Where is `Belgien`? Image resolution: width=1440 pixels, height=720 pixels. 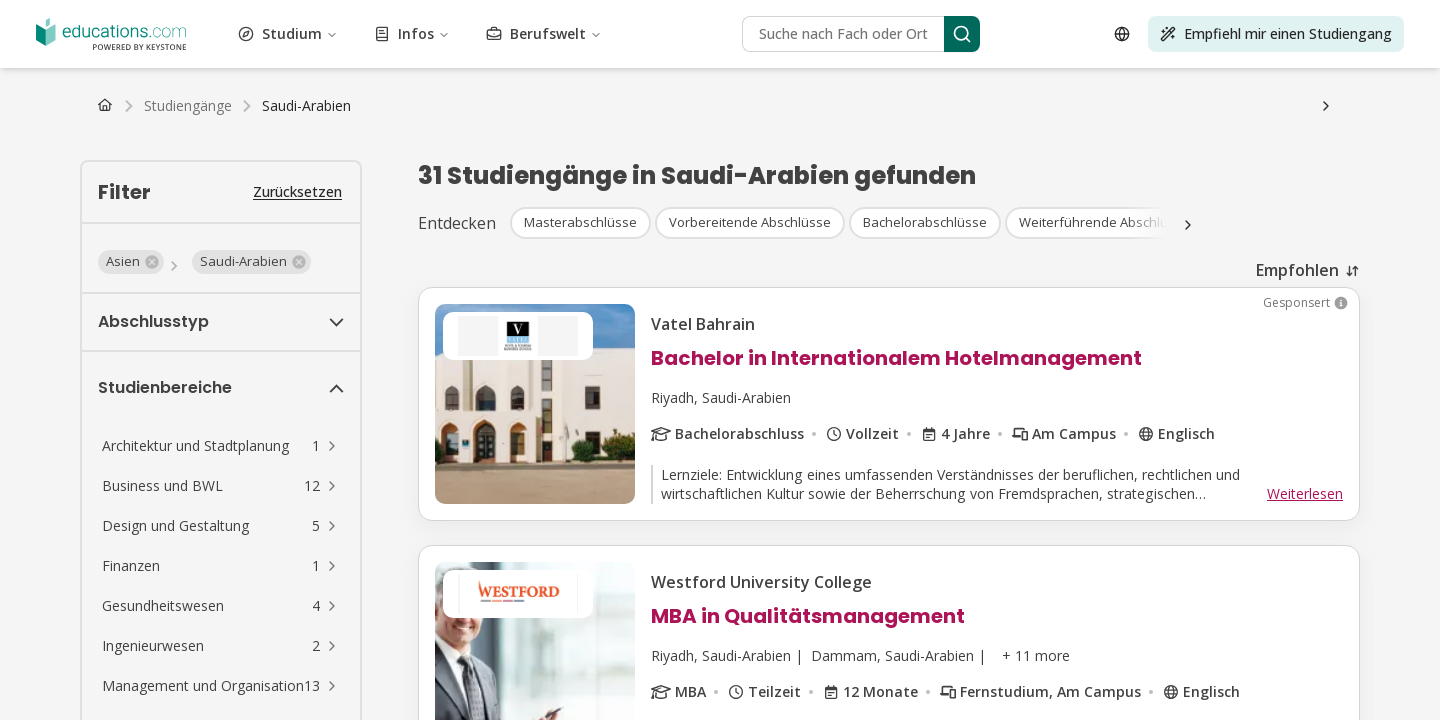 Belgien is located at coordinates (312, 124).